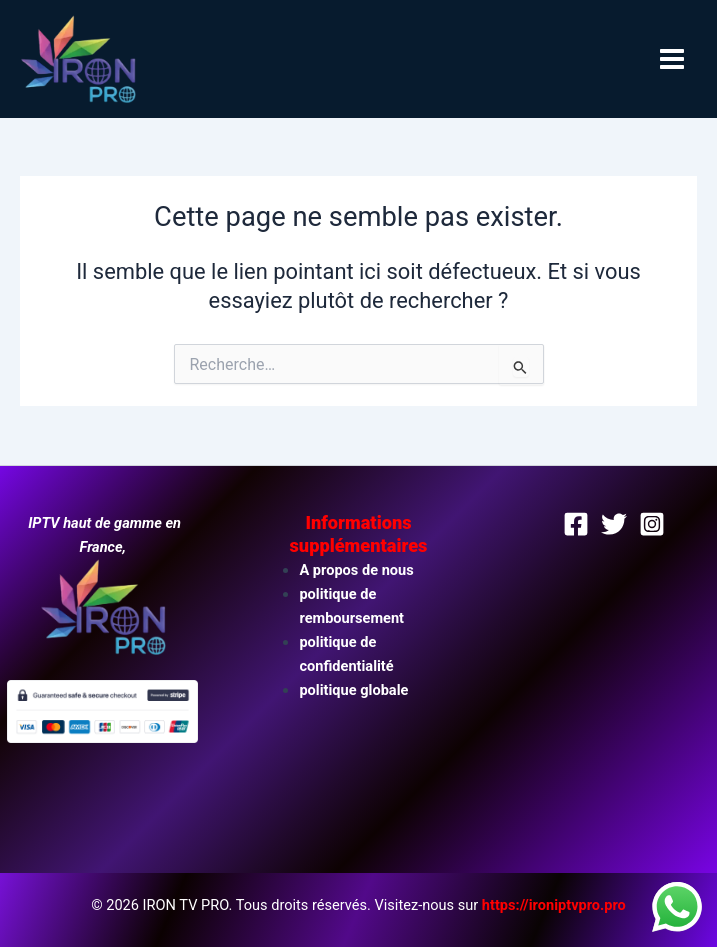 The height and width of the screenshot is (947, 717). What do you see at coordinates (337, 594) in the screenshot?
I see `politique de` at bounding box center [337, 594].